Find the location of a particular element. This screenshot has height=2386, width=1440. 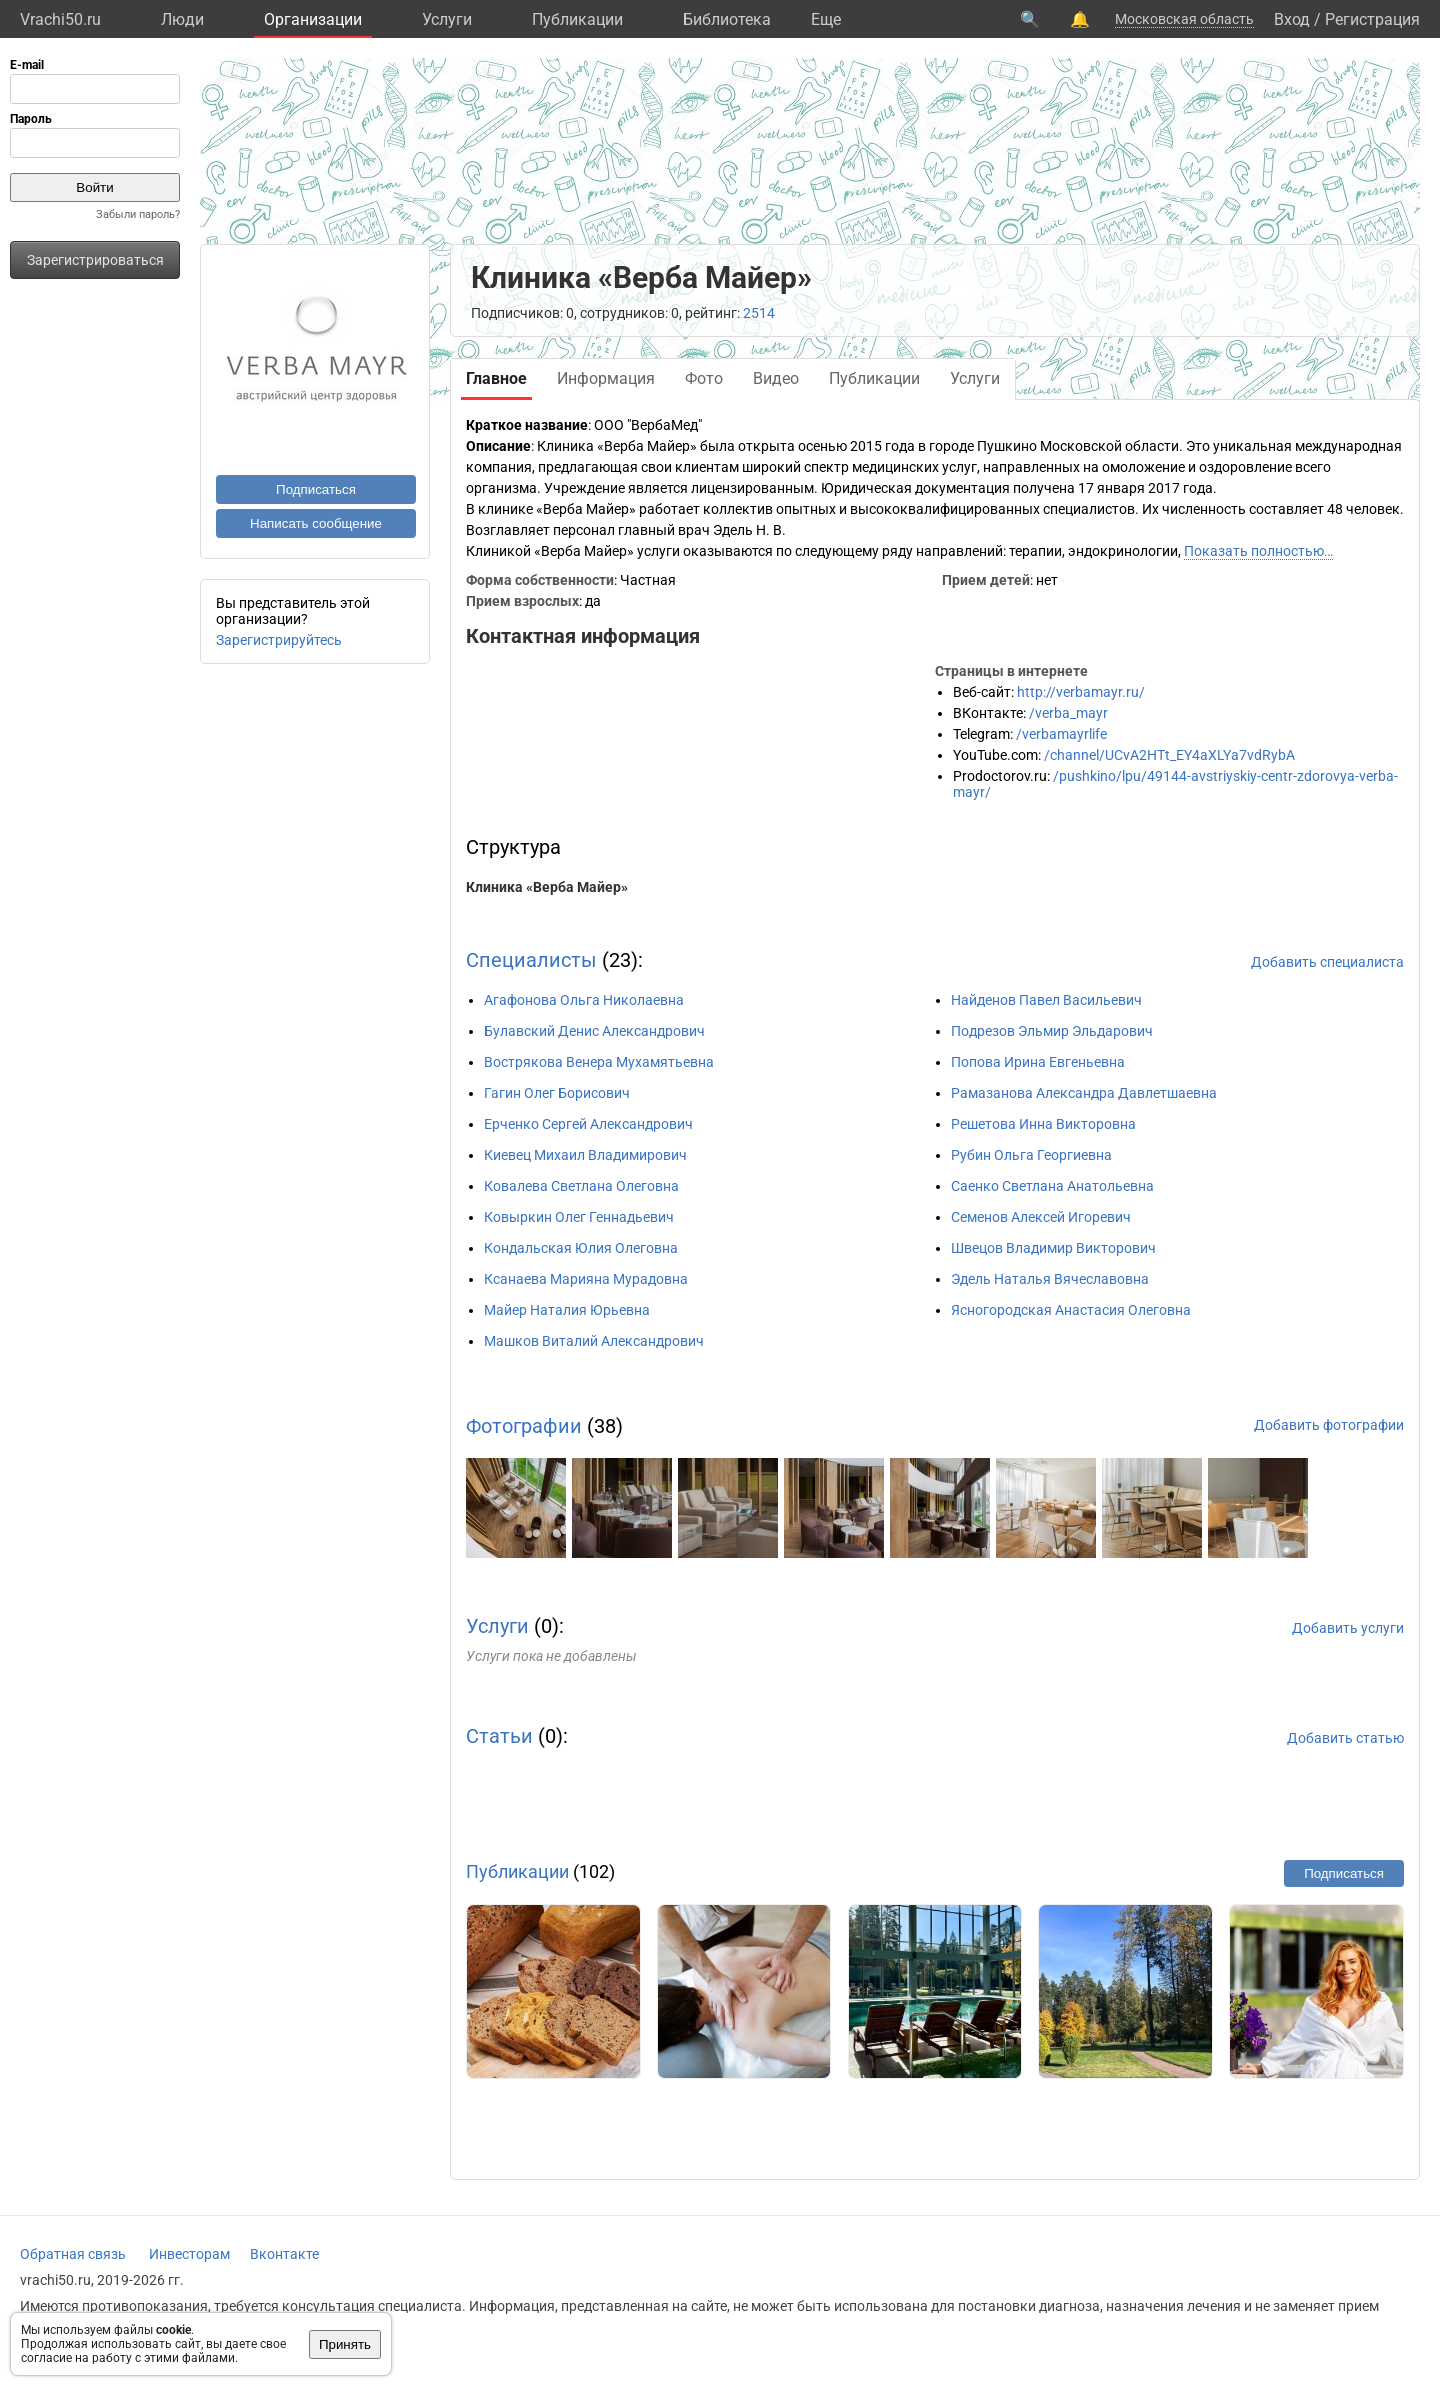

Статьи is located at coordinates (499, 1736).